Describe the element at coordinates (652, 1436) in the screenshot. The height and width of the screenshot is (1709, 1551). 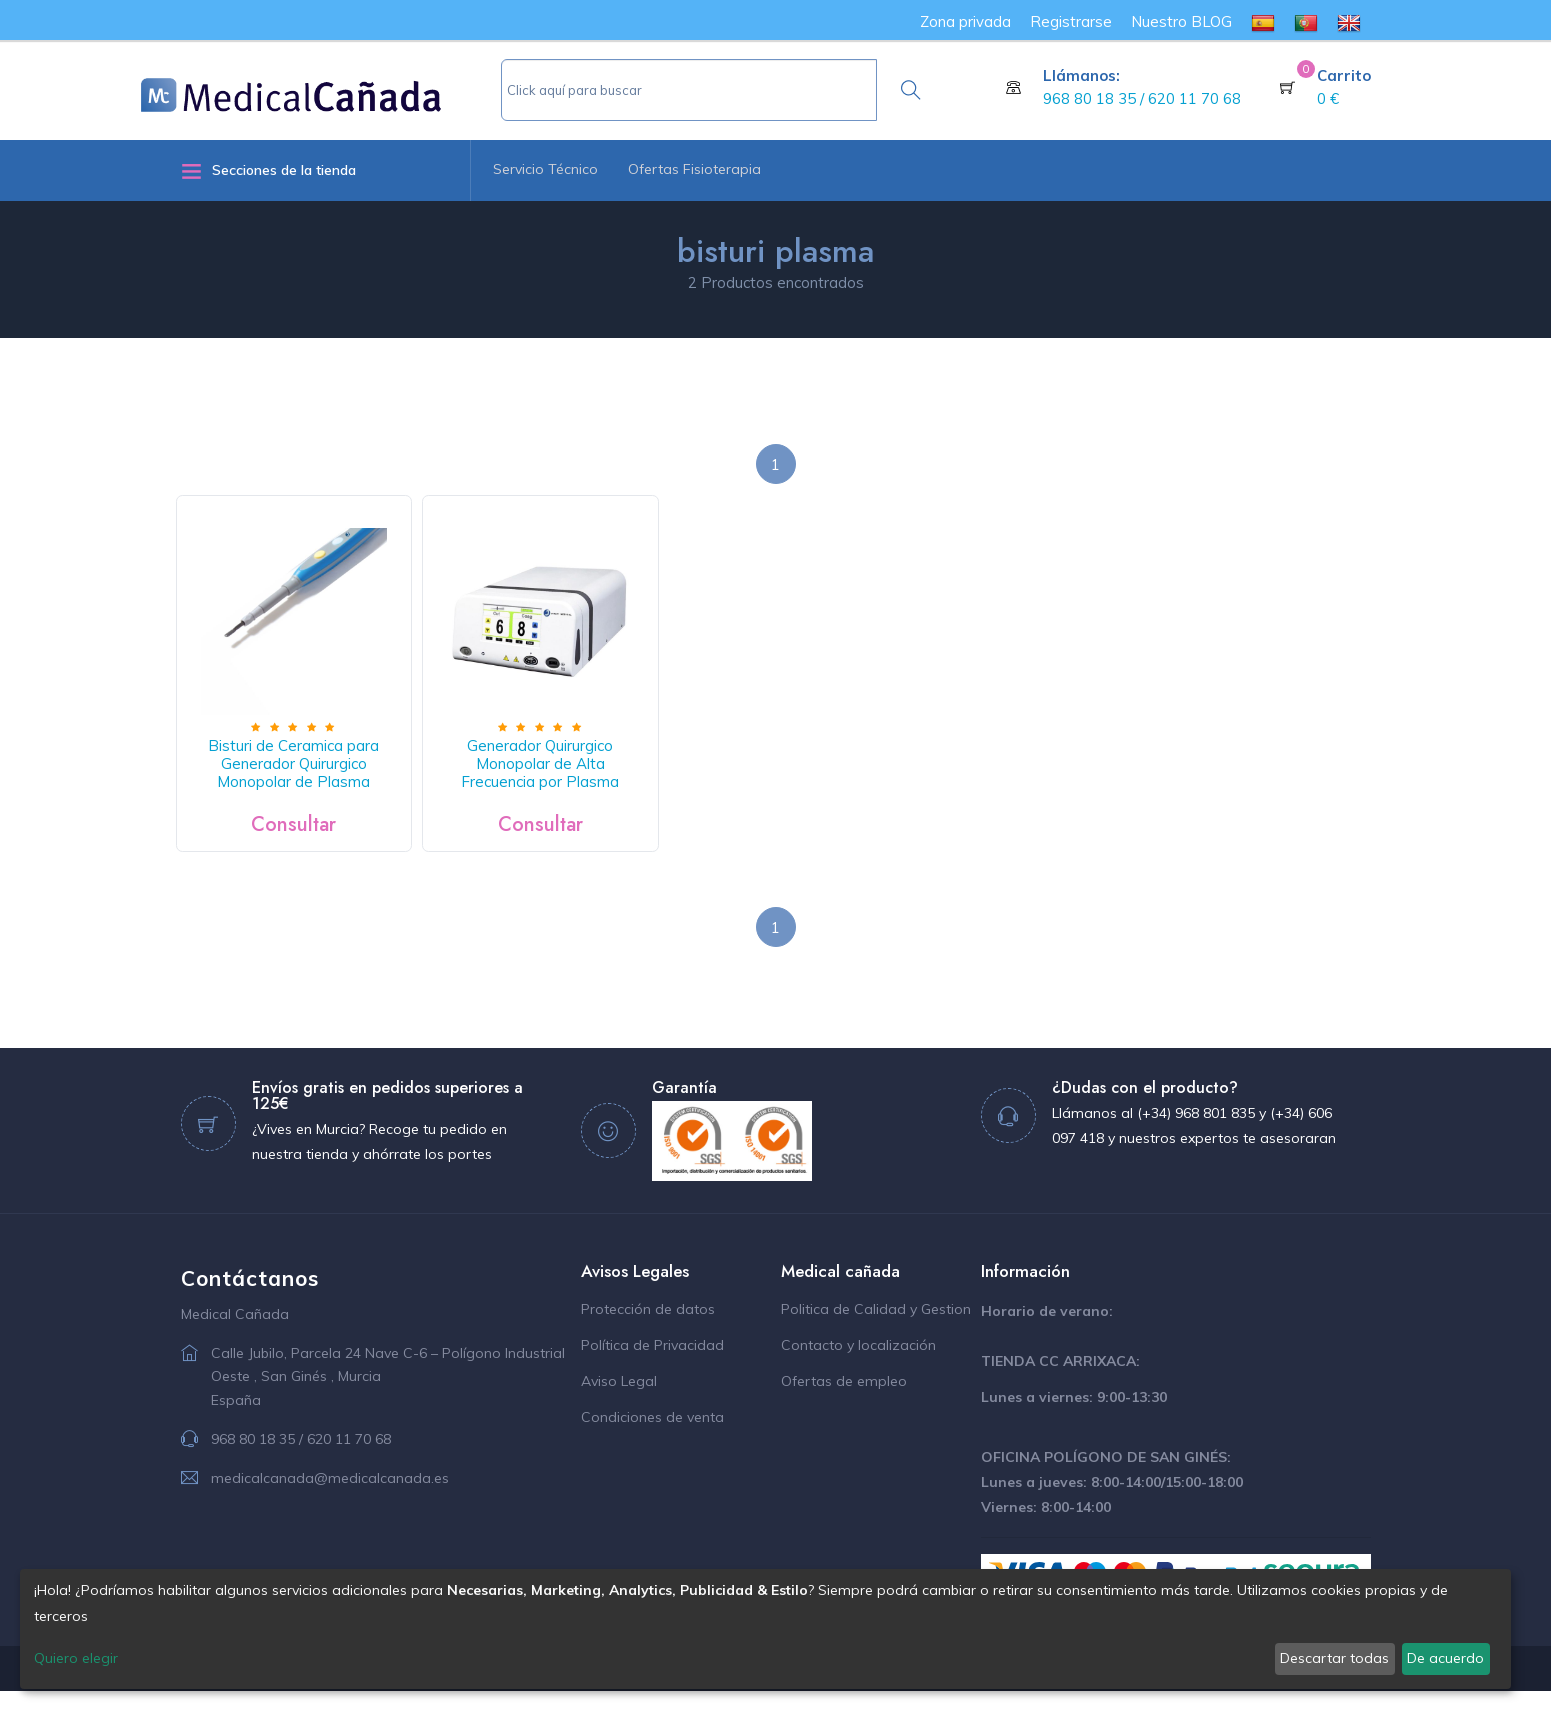
I see `Condiciones de venta` at that location.